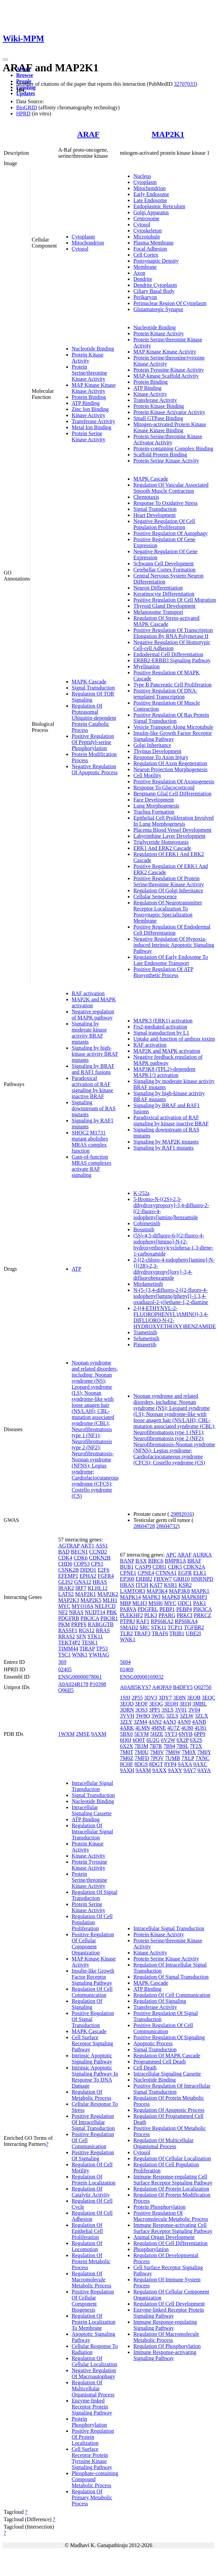 This screenshot has width=217, height=2576. I want to click on Immune Response-regulating Cell Surface Receptor Signaling Pathway, so click(172, 2180).